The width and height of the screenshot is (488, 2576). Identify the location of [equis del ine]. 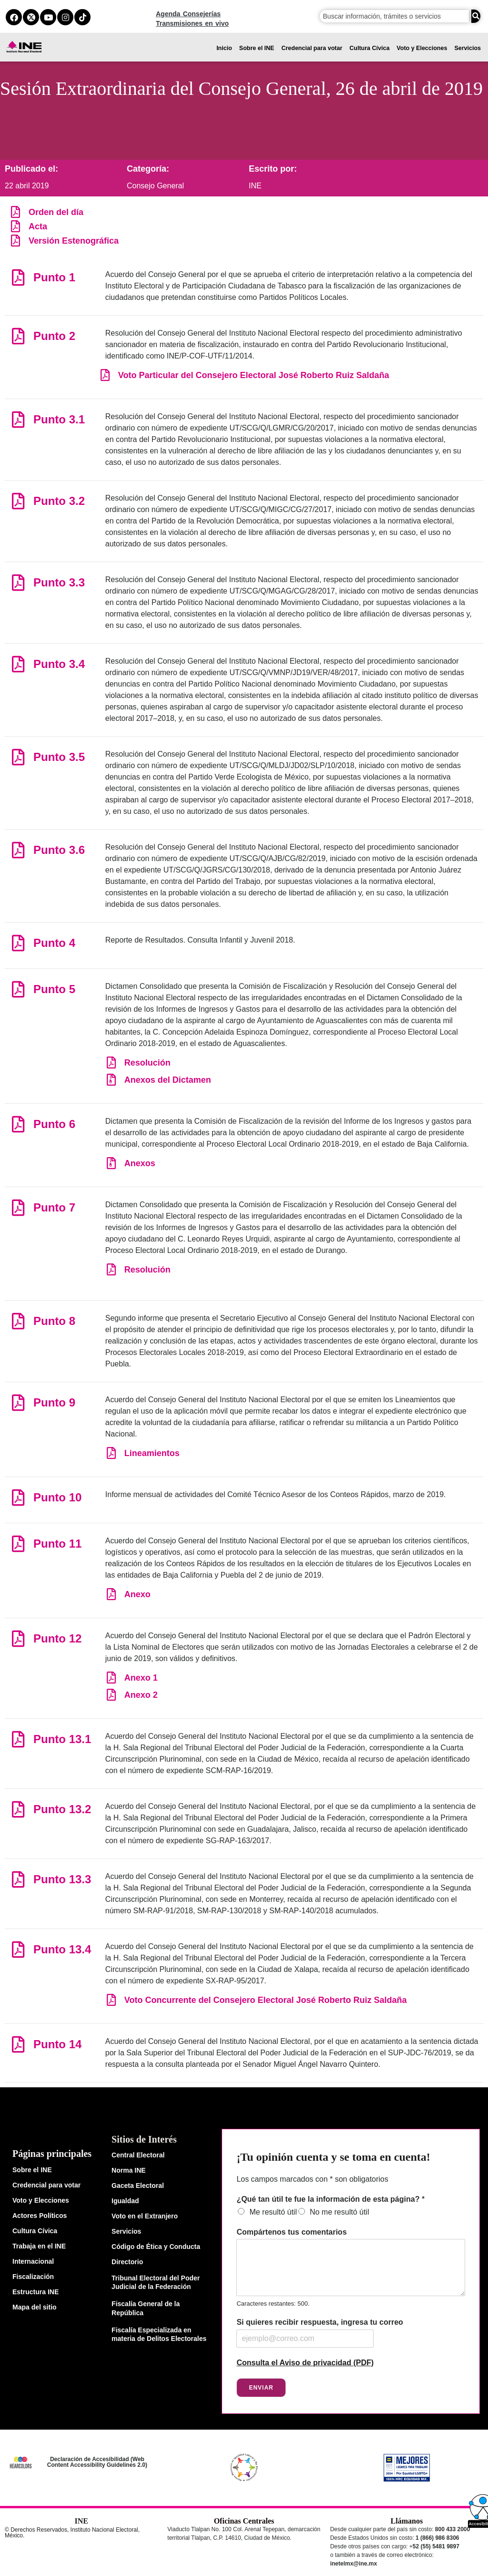
(31, 17).